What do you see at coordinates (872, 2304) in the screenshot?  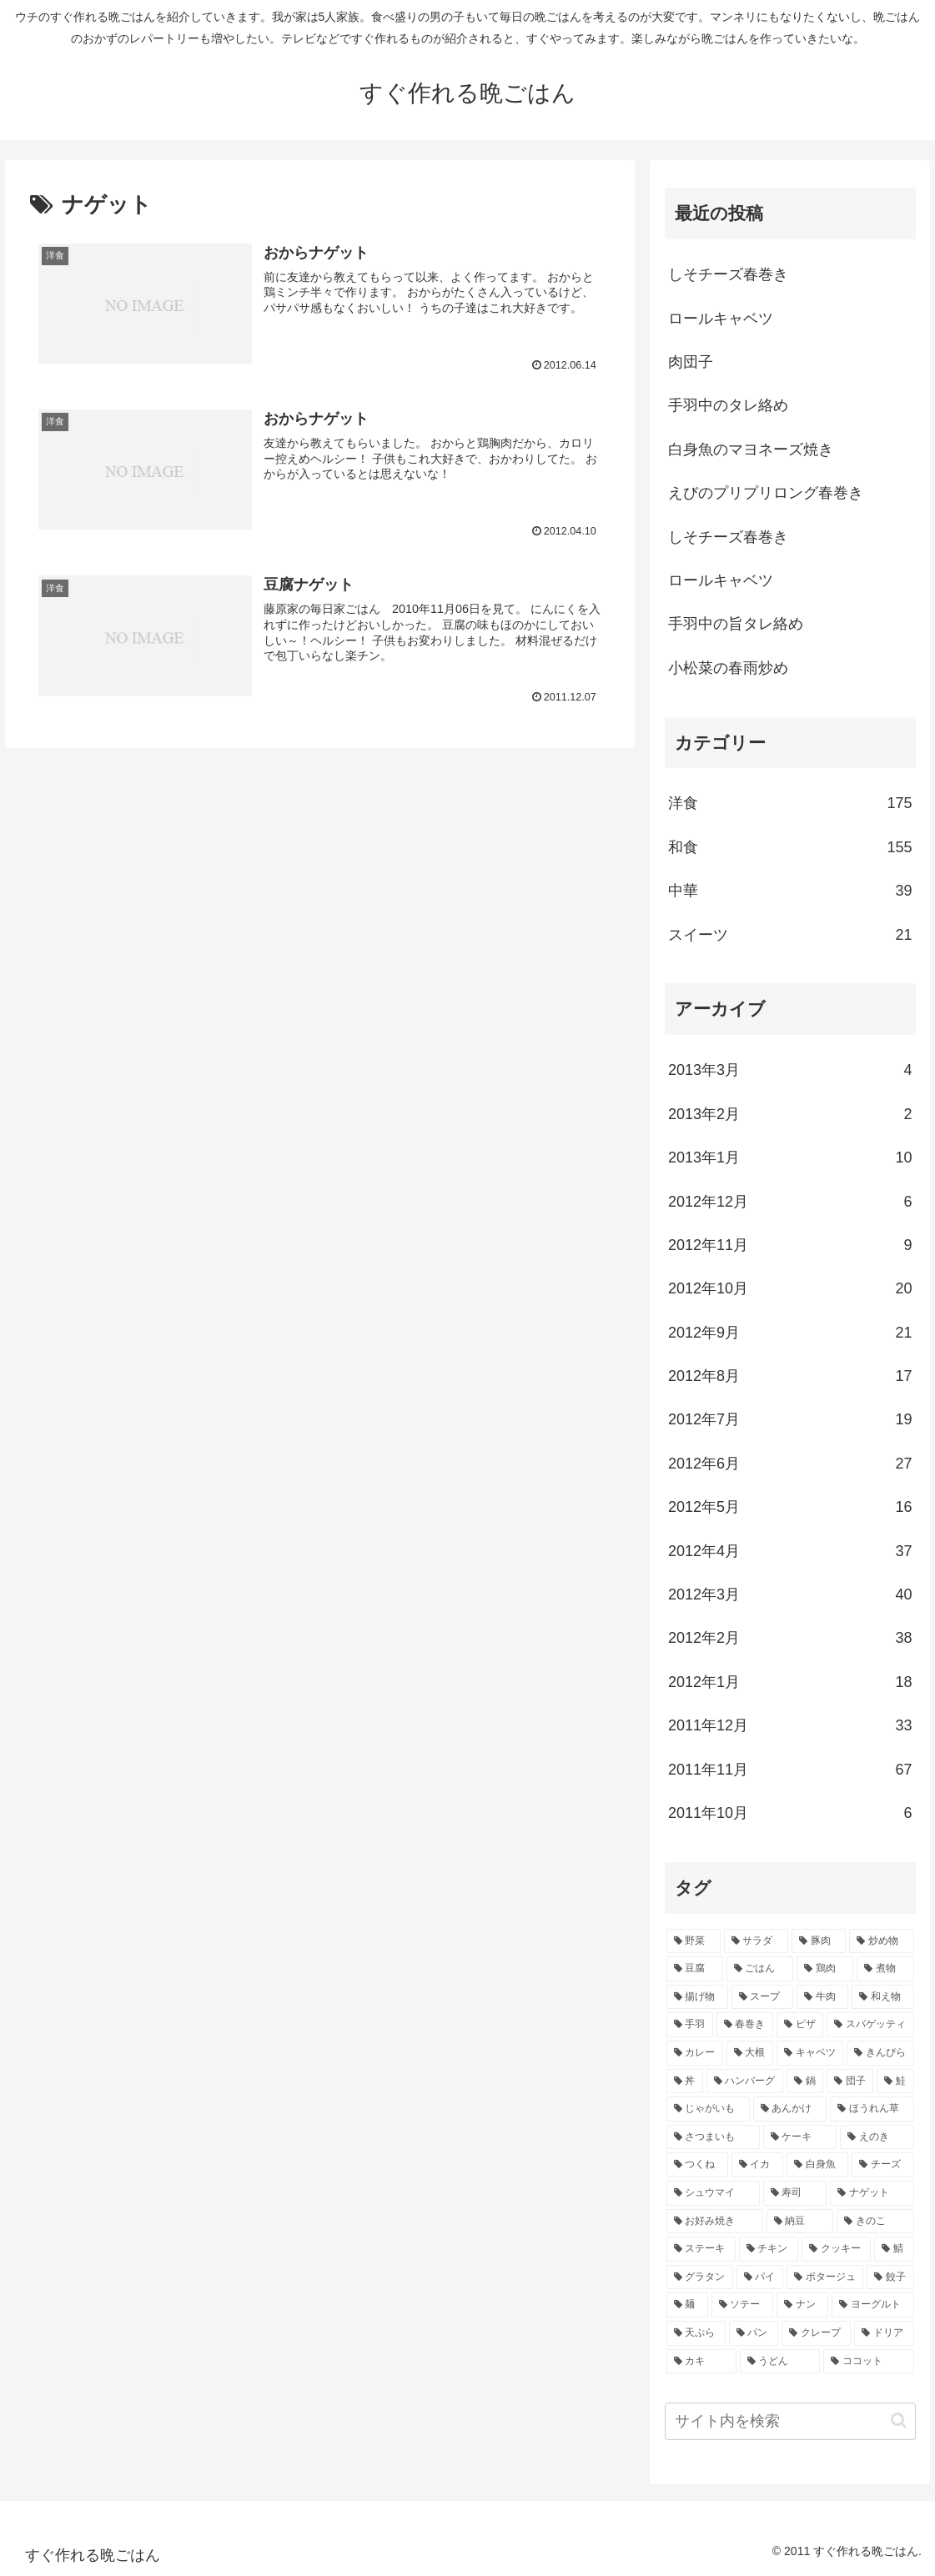 I see `[ヨーグルト (2個の項目)]` at bounding box center [872, 2304].